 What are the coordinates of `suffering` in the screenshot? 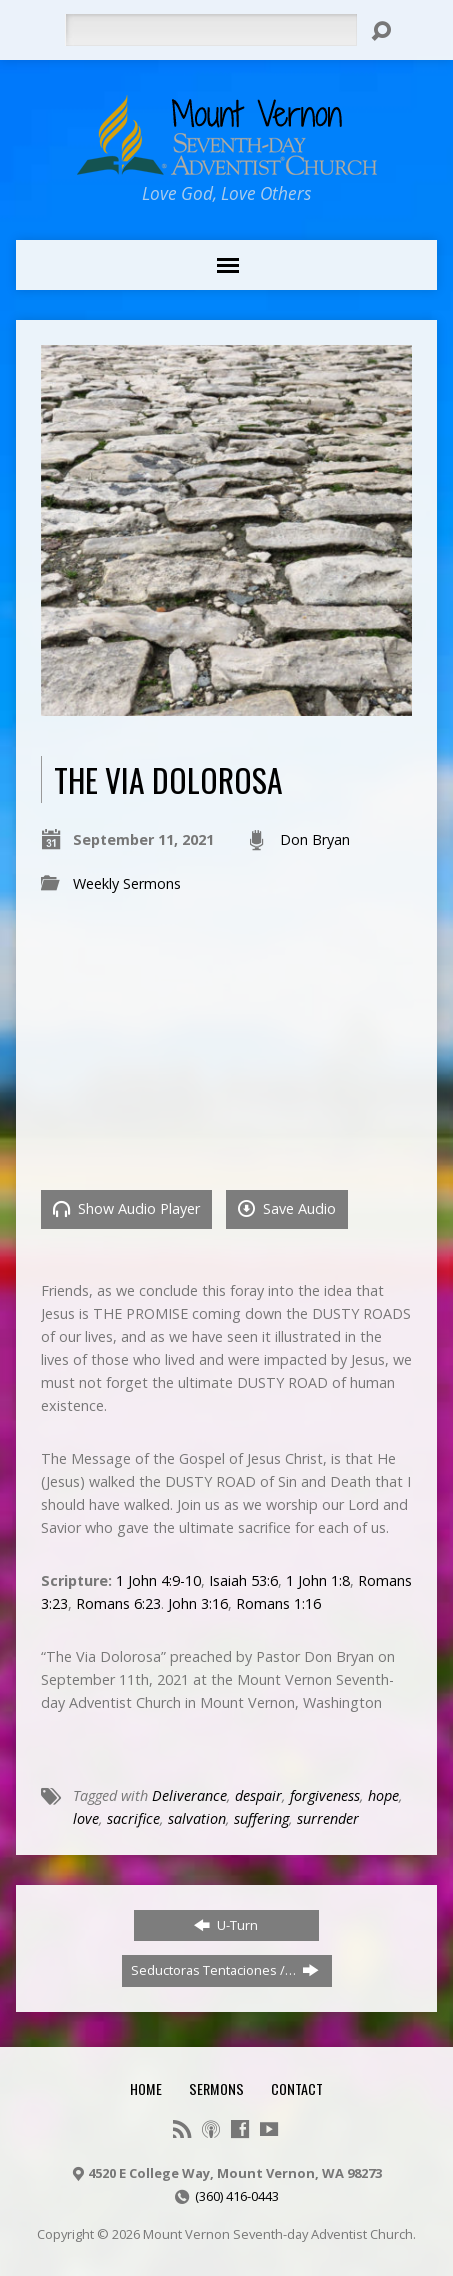 It's located at (261, 1818).